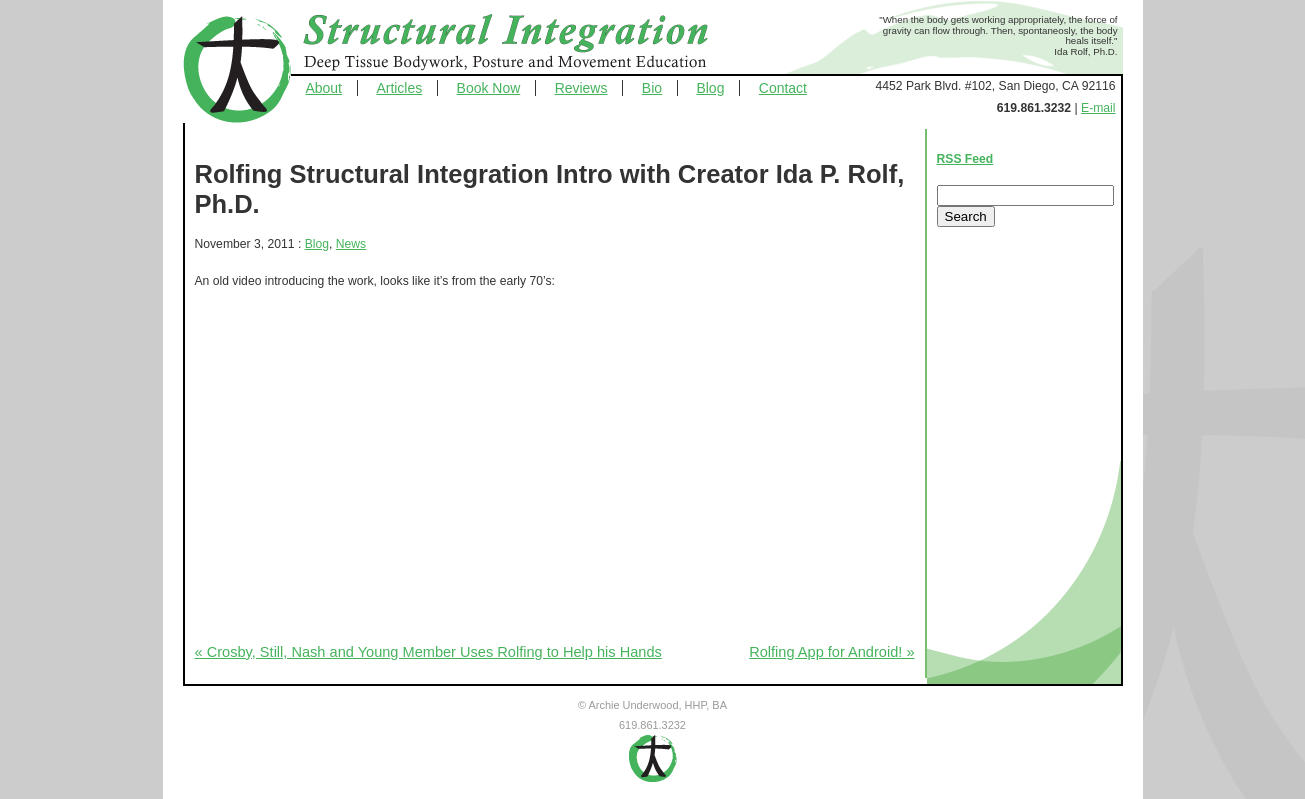  Describe the element at coordinates (428, 652) in the screenshot. I see `« Crosby, Still, Nash and Young Member Uses Rolfing to Help his Hands` at that location.